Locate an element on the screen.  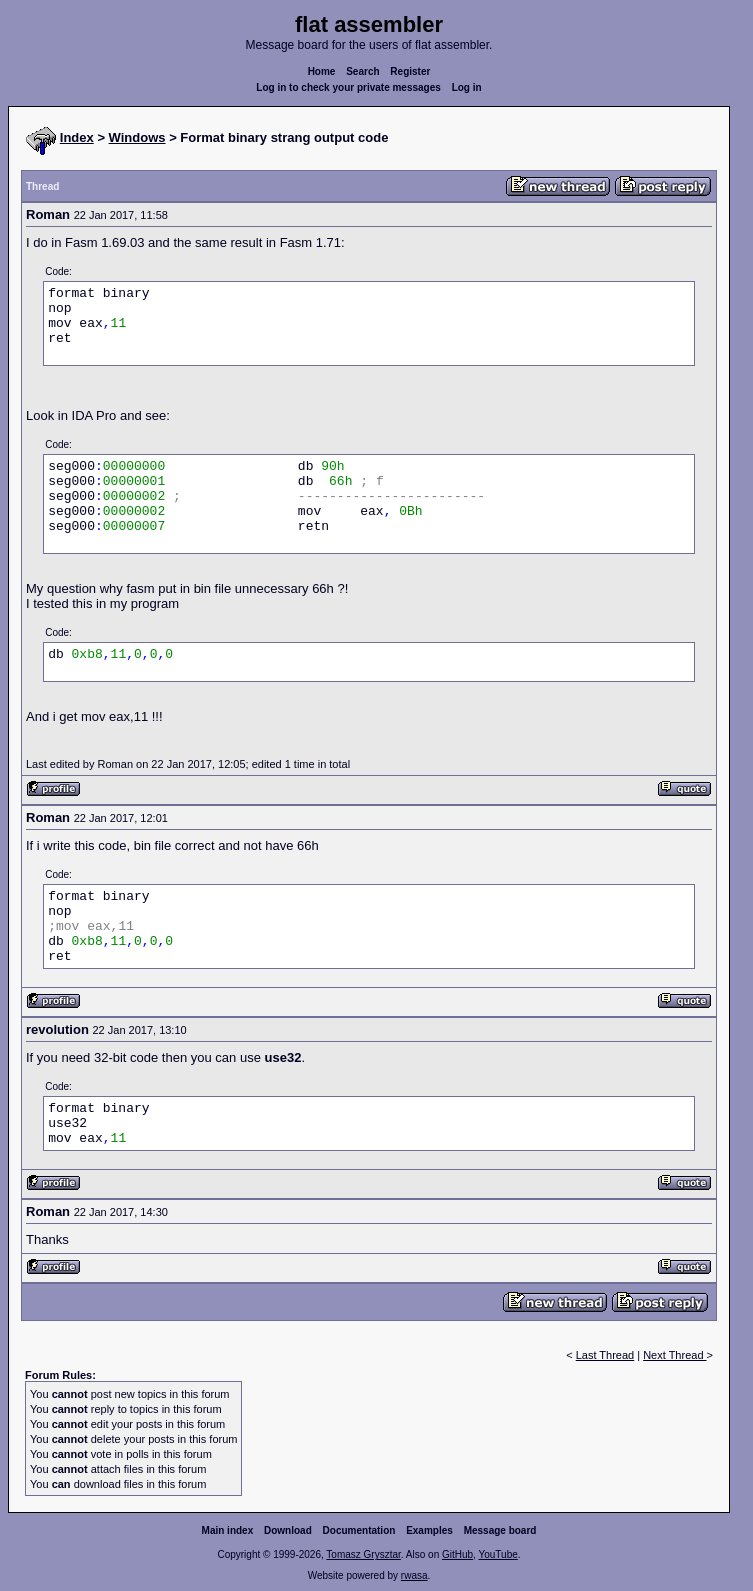
Next Thread is located at coordinates (674, 1355).